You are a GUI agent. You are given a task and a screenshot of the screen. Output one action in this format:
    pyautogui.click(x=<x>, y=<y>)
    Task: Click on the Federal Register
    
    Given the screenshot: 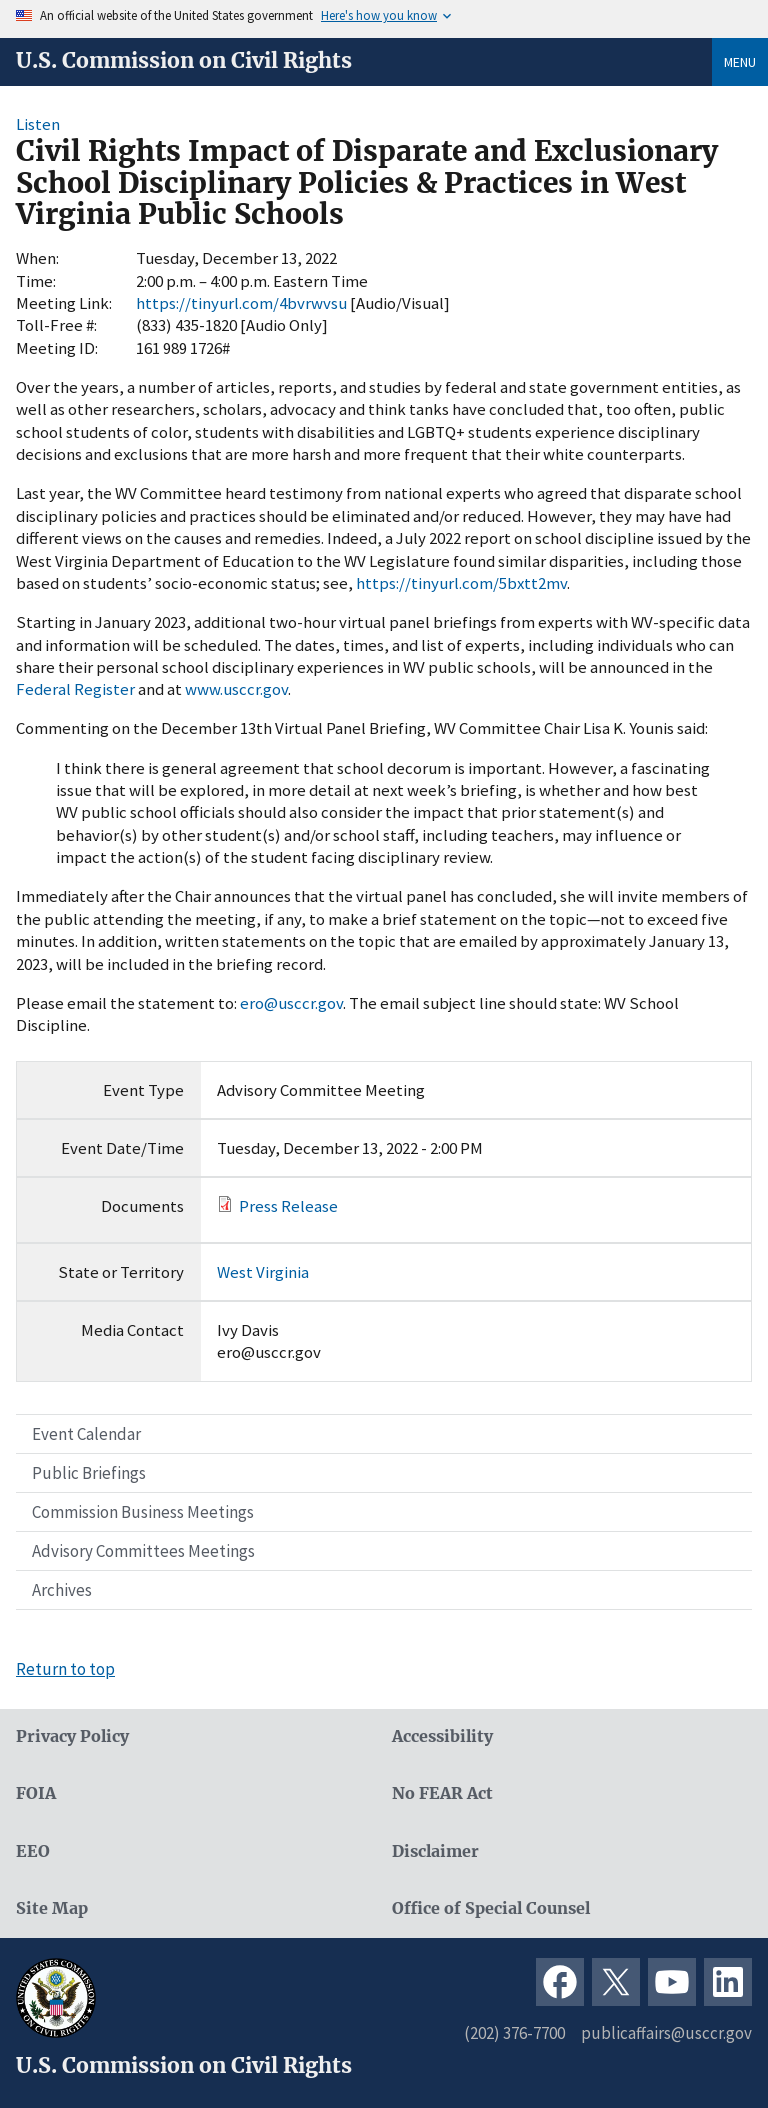 What is the action you would take?
    pyautogui.click(x=75, y=689)
    